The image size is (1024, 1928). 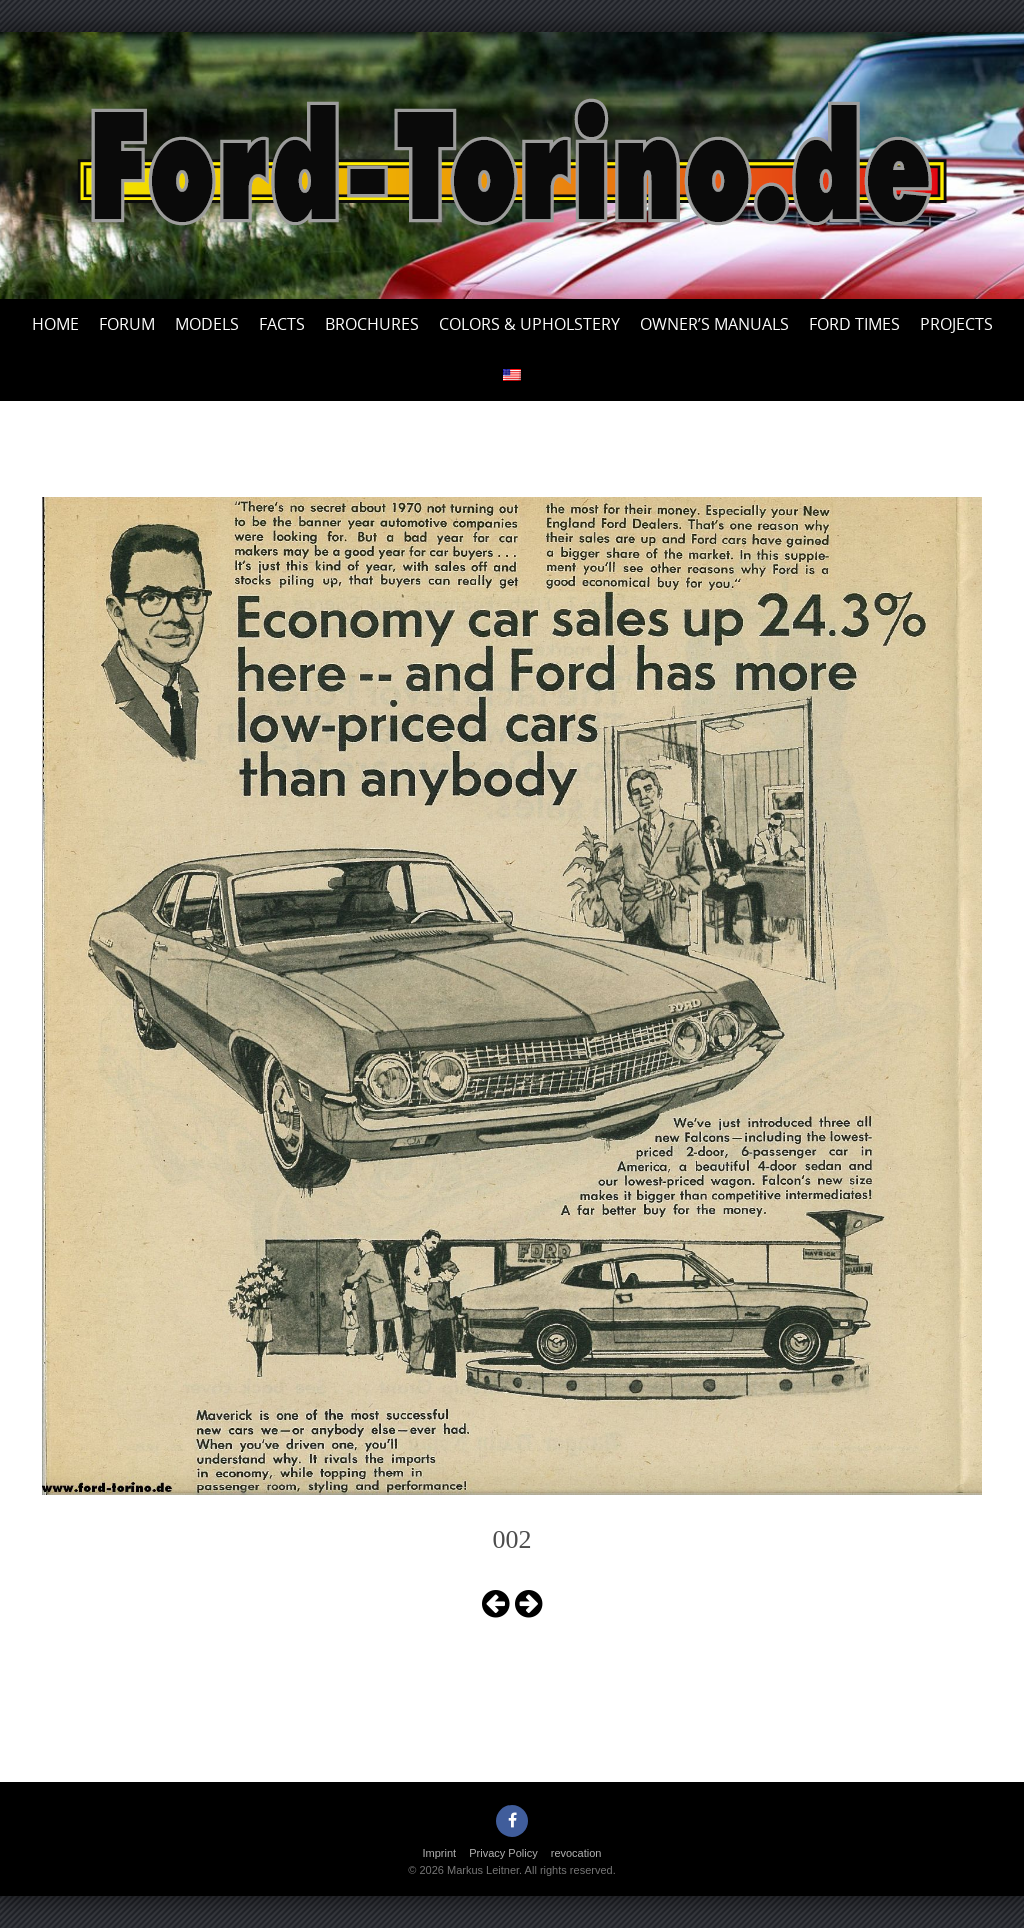 I want to click on Projects, so click(x=956, y=324).